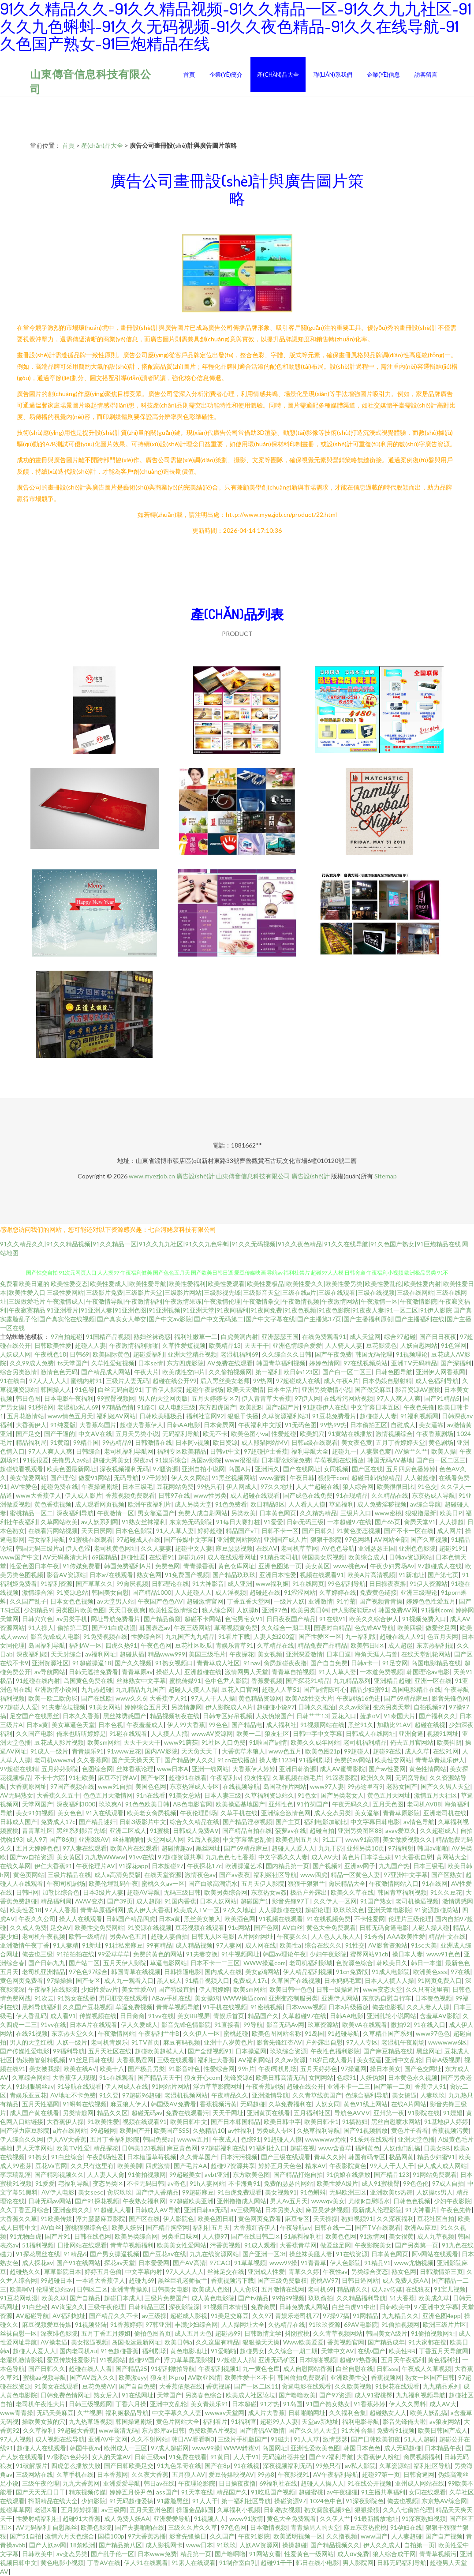  I want to click on 无码超碰, so click(252, 2104).